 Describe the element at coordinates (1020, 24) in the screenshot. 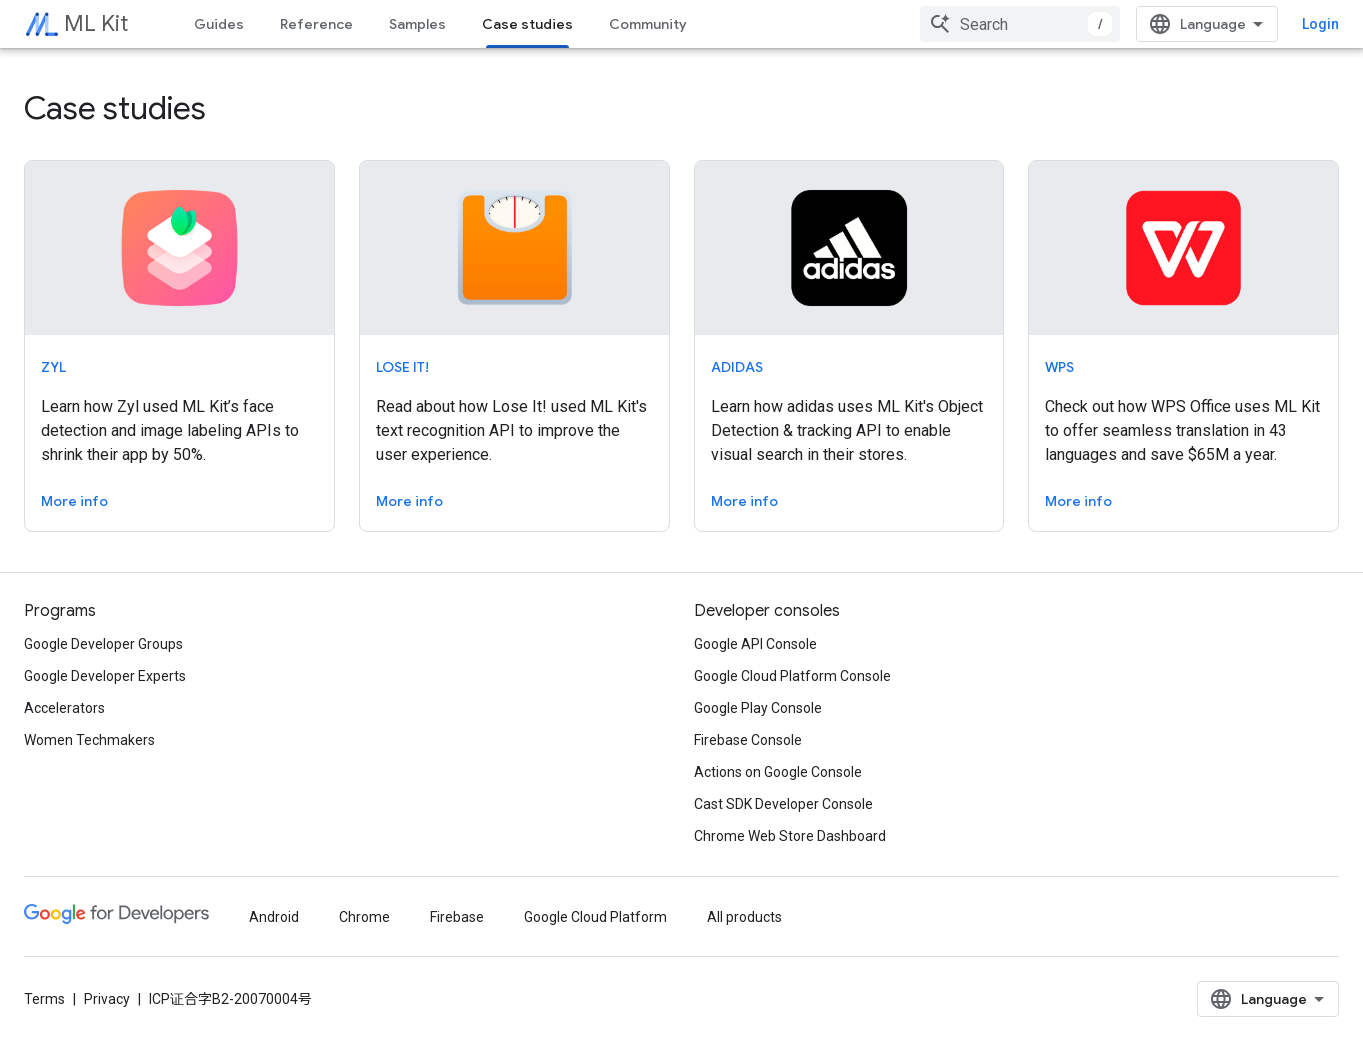

I see `[combobox]` at that location.